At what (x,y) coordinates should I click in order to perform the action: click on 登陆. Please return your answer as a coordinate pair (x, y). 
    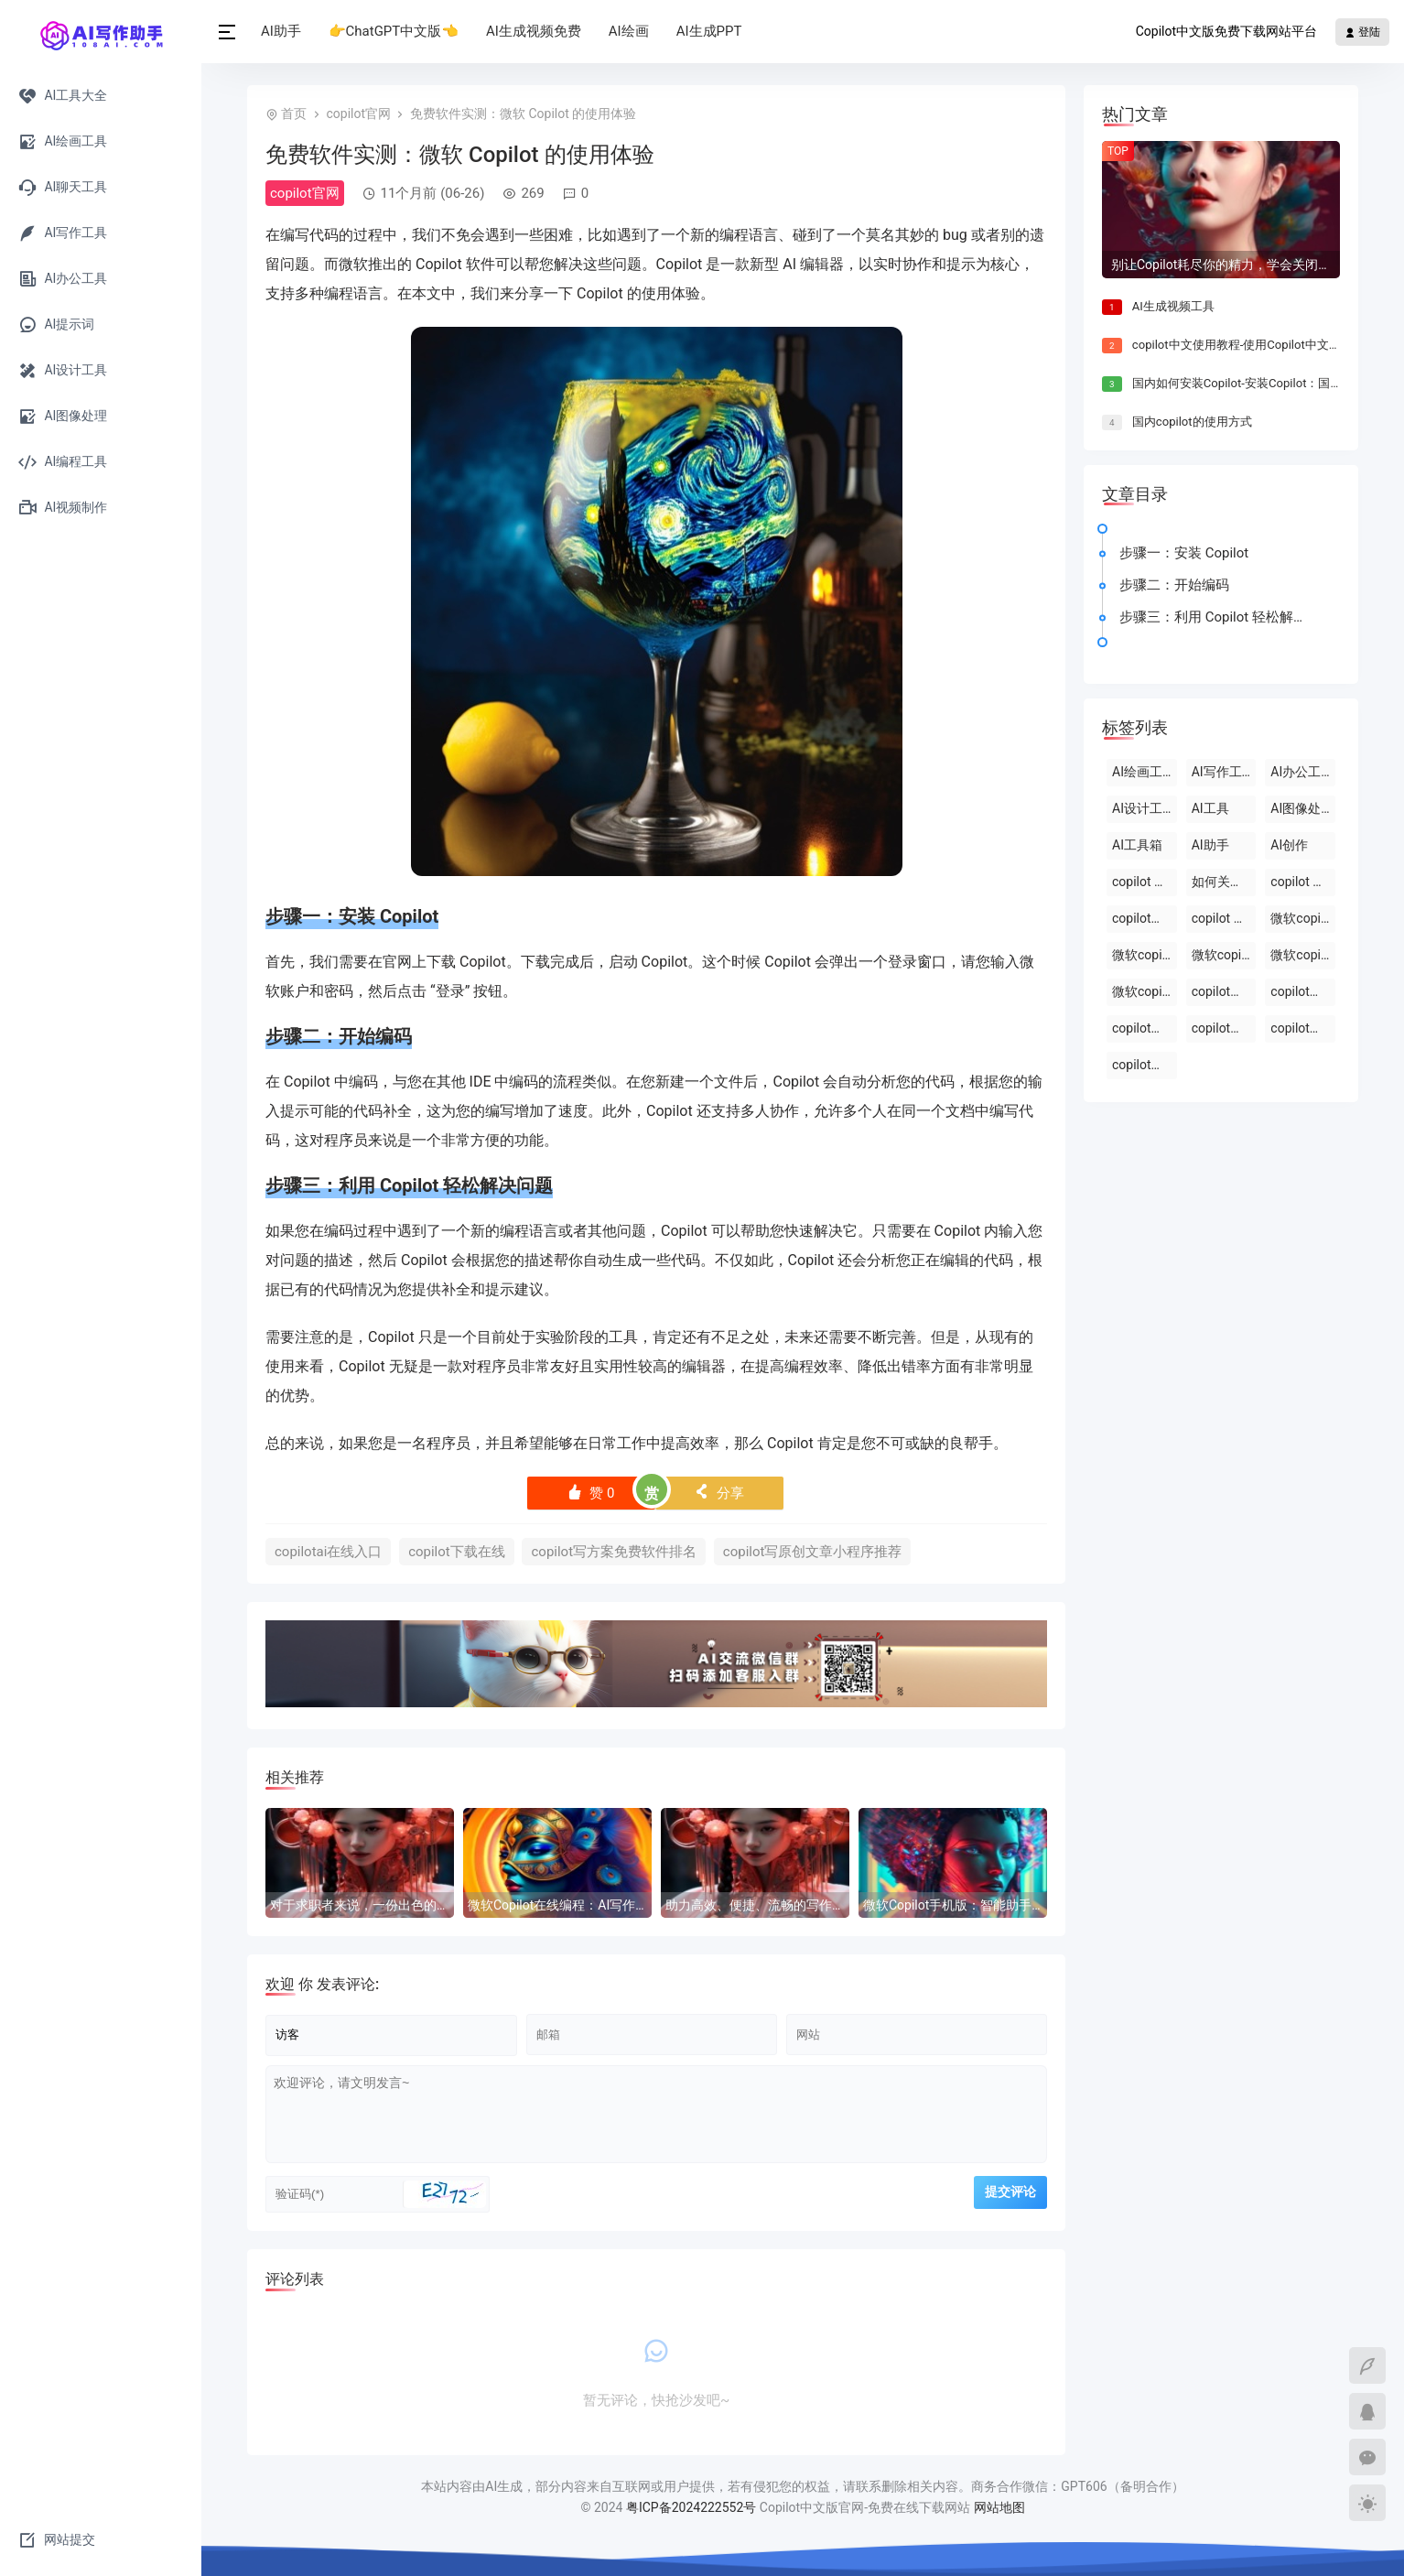
    Looking at the image, I should click on (1362, 32).